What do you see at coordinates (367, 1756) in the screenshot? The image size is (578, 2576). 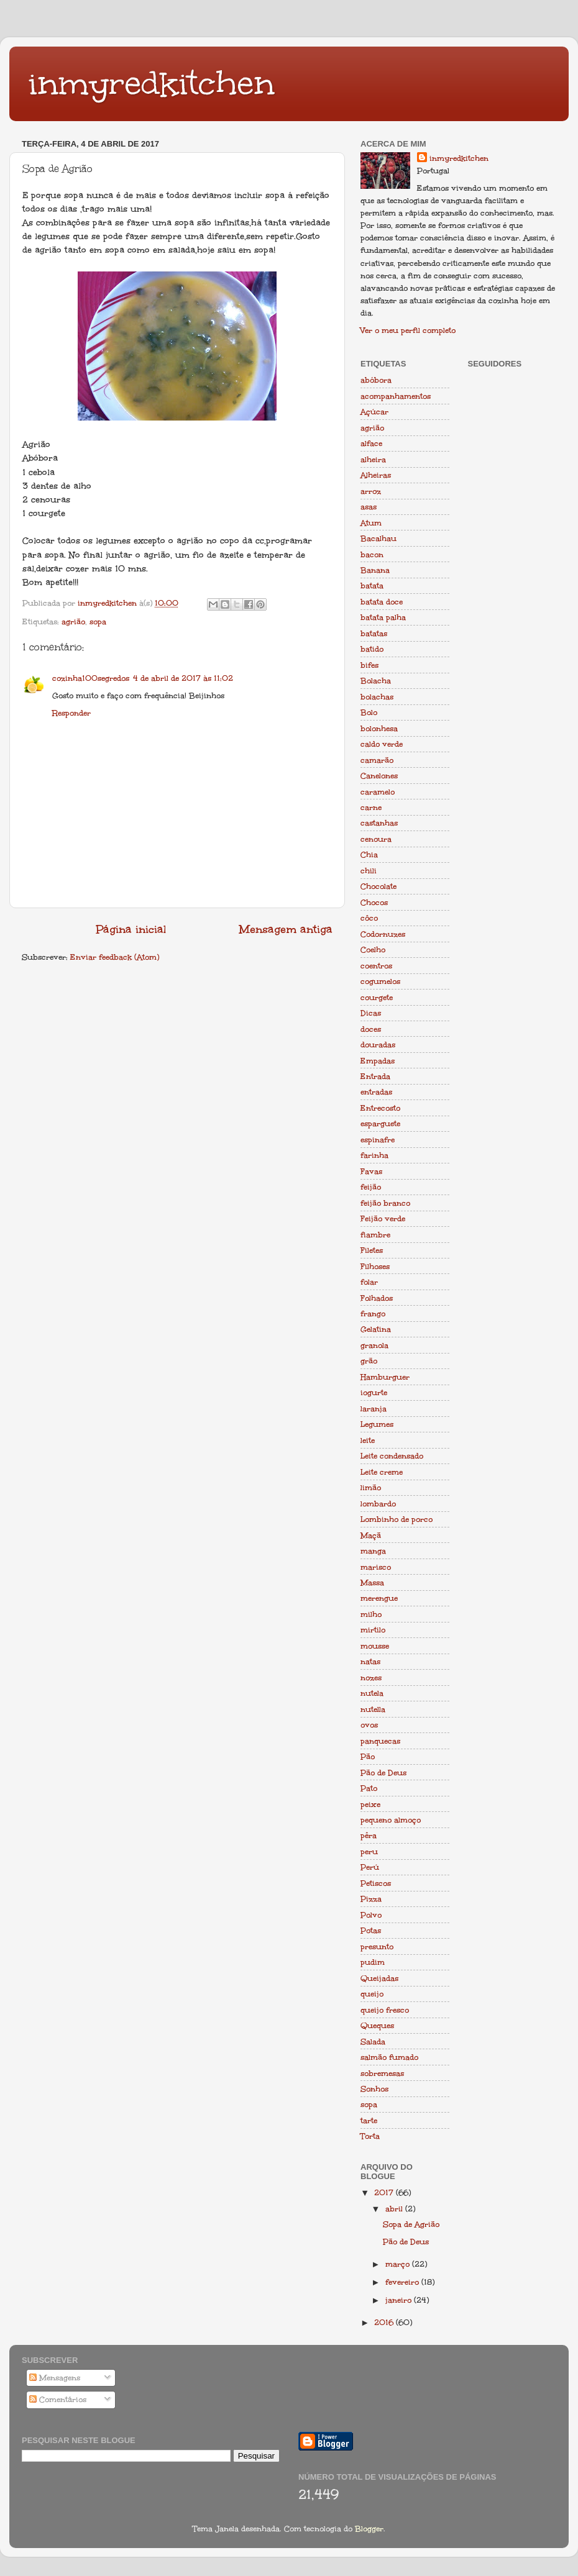 I see `Pão` at bounding box center [367, 1756].